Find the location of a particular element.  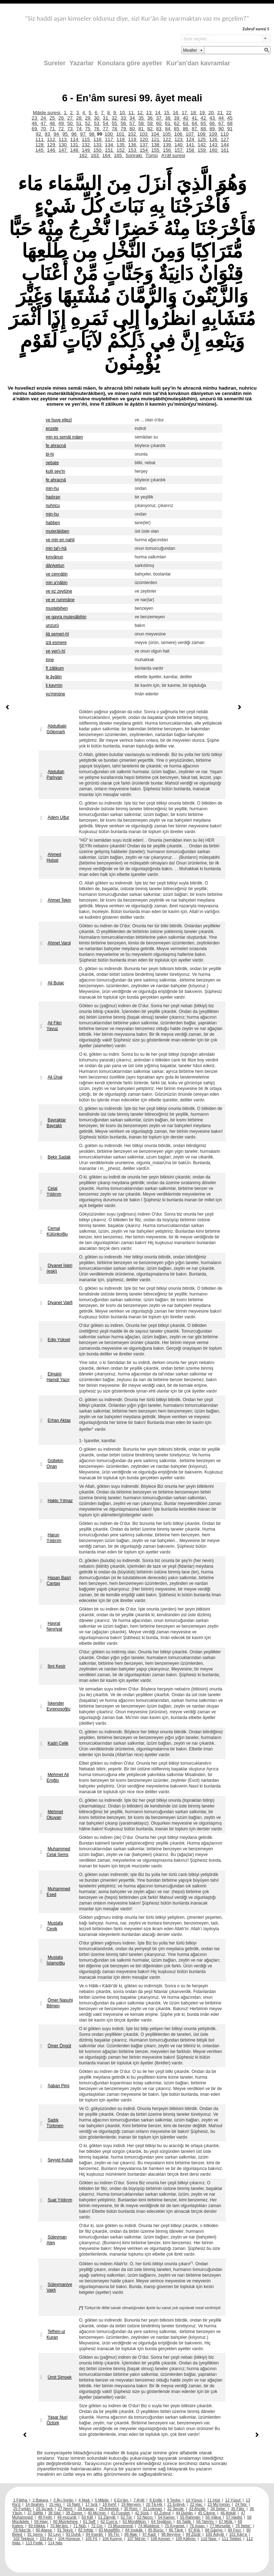

19 Meryem is located at coordinates (131, 2504).